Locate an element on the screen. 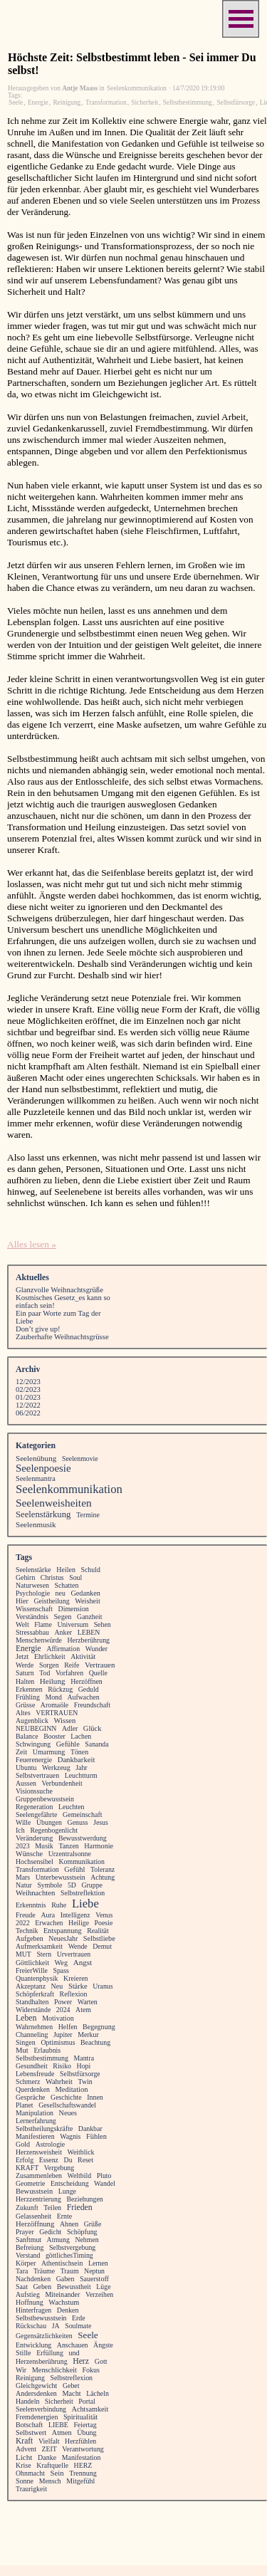  Universum is located at coordinates (72, 1624).